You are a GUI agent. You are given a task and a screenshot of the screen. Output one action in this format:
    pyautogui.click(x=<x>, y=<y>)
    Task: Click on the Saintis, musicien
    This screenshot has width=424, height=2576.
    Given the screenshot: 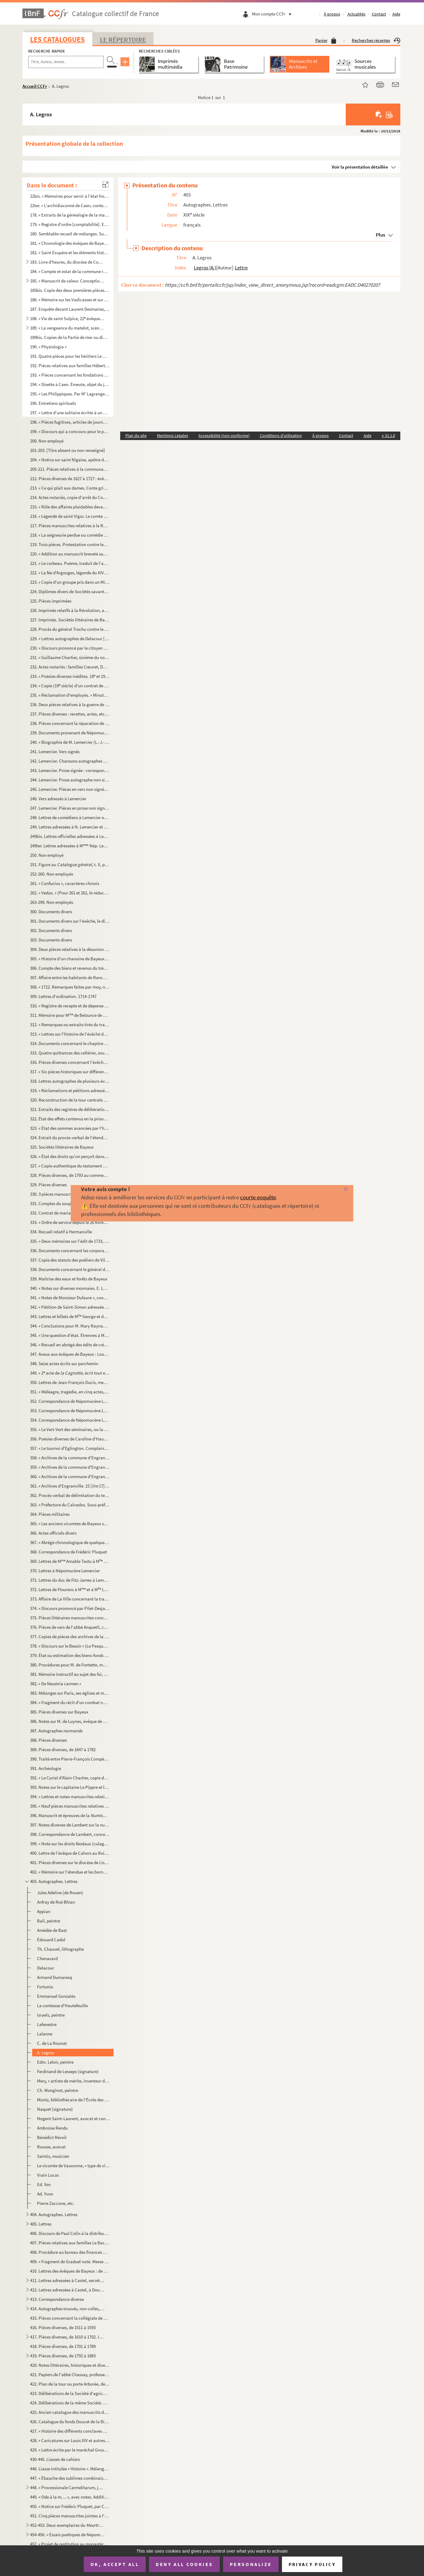 What is the action you would take?
    pyautogui.click(x=53, y=2156)
    